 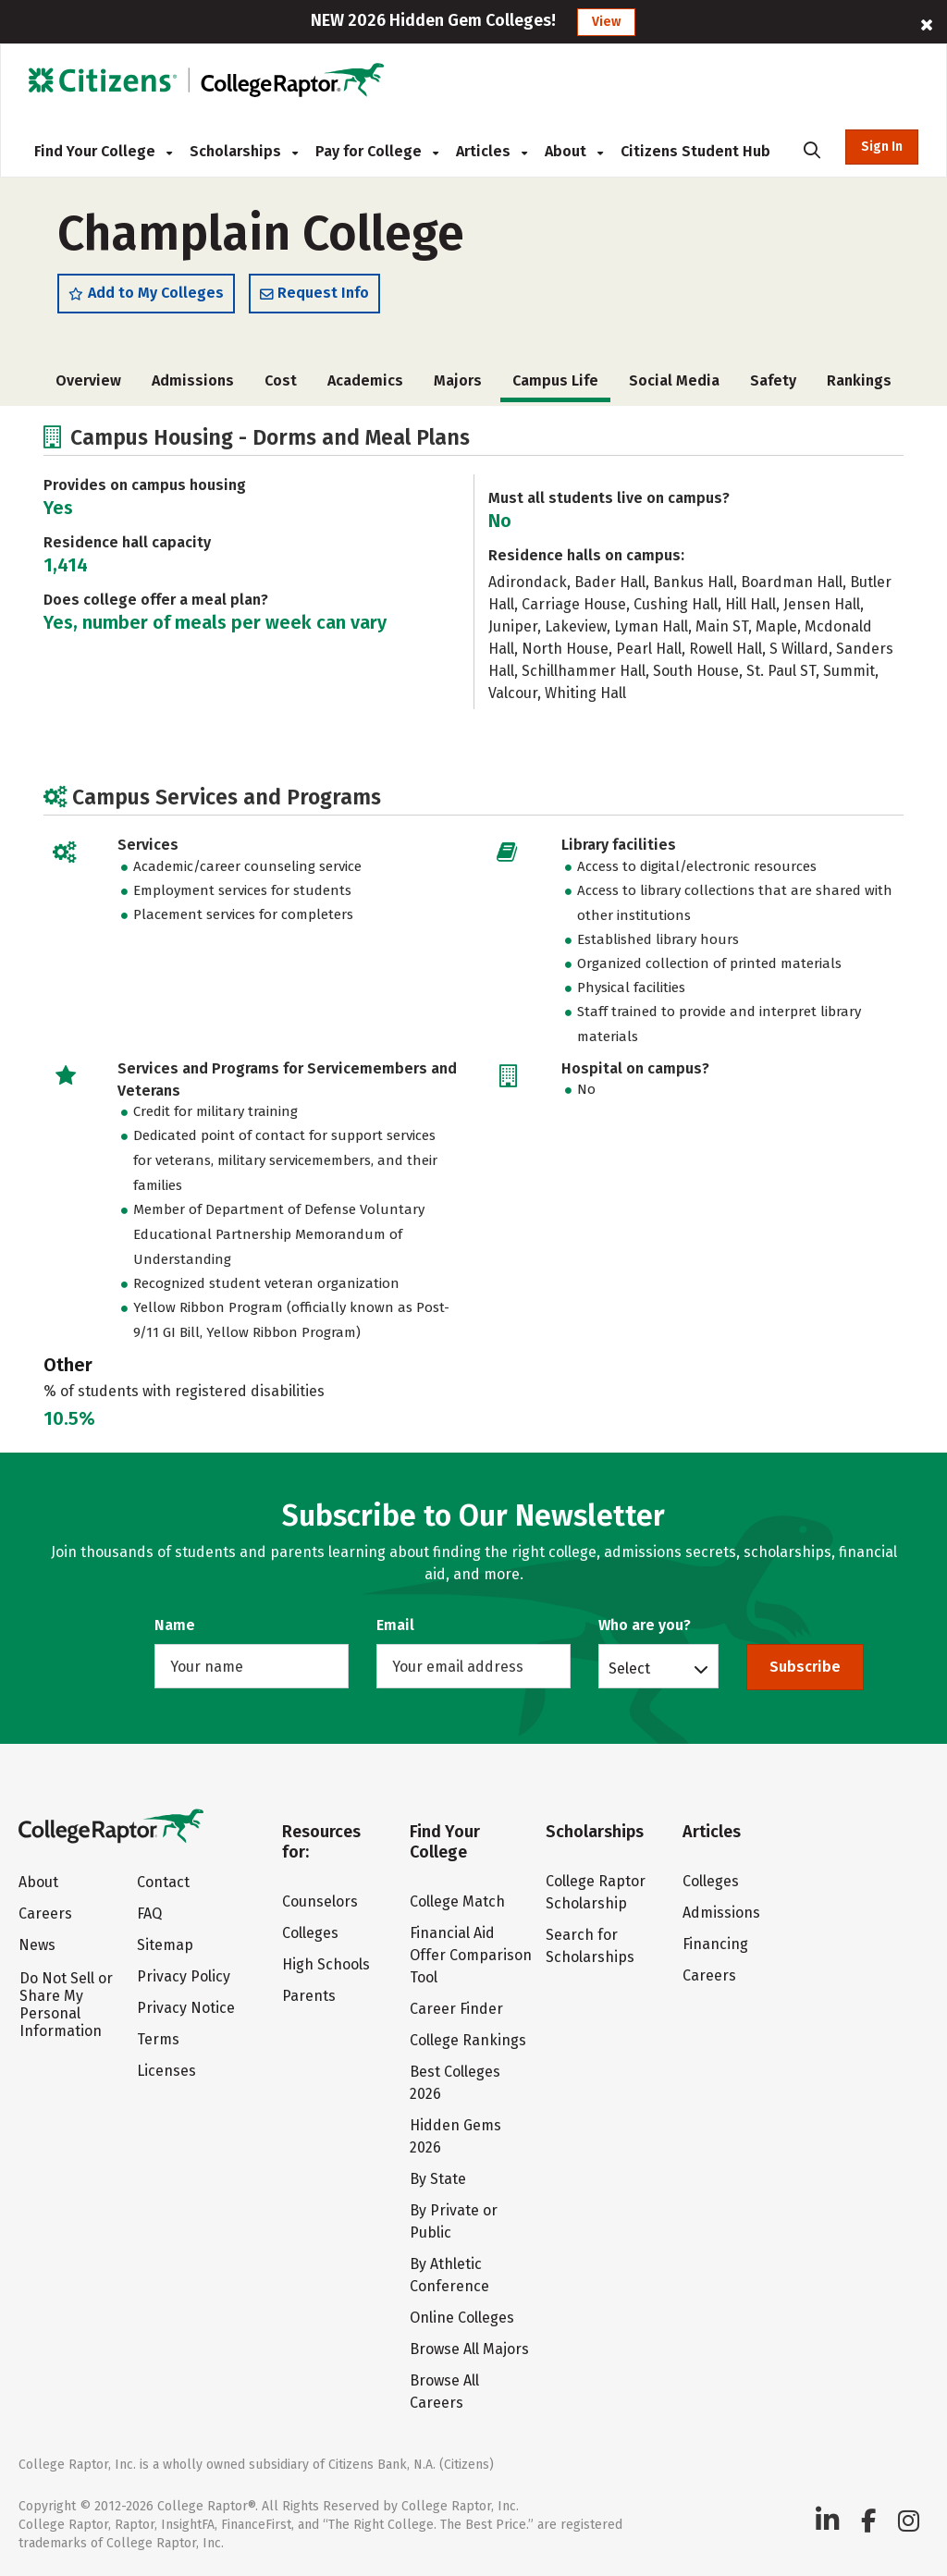 What do you see at coordinates (163, 1882) in the screenshot?
I see `Contact` at bounding box center [163, 1882].